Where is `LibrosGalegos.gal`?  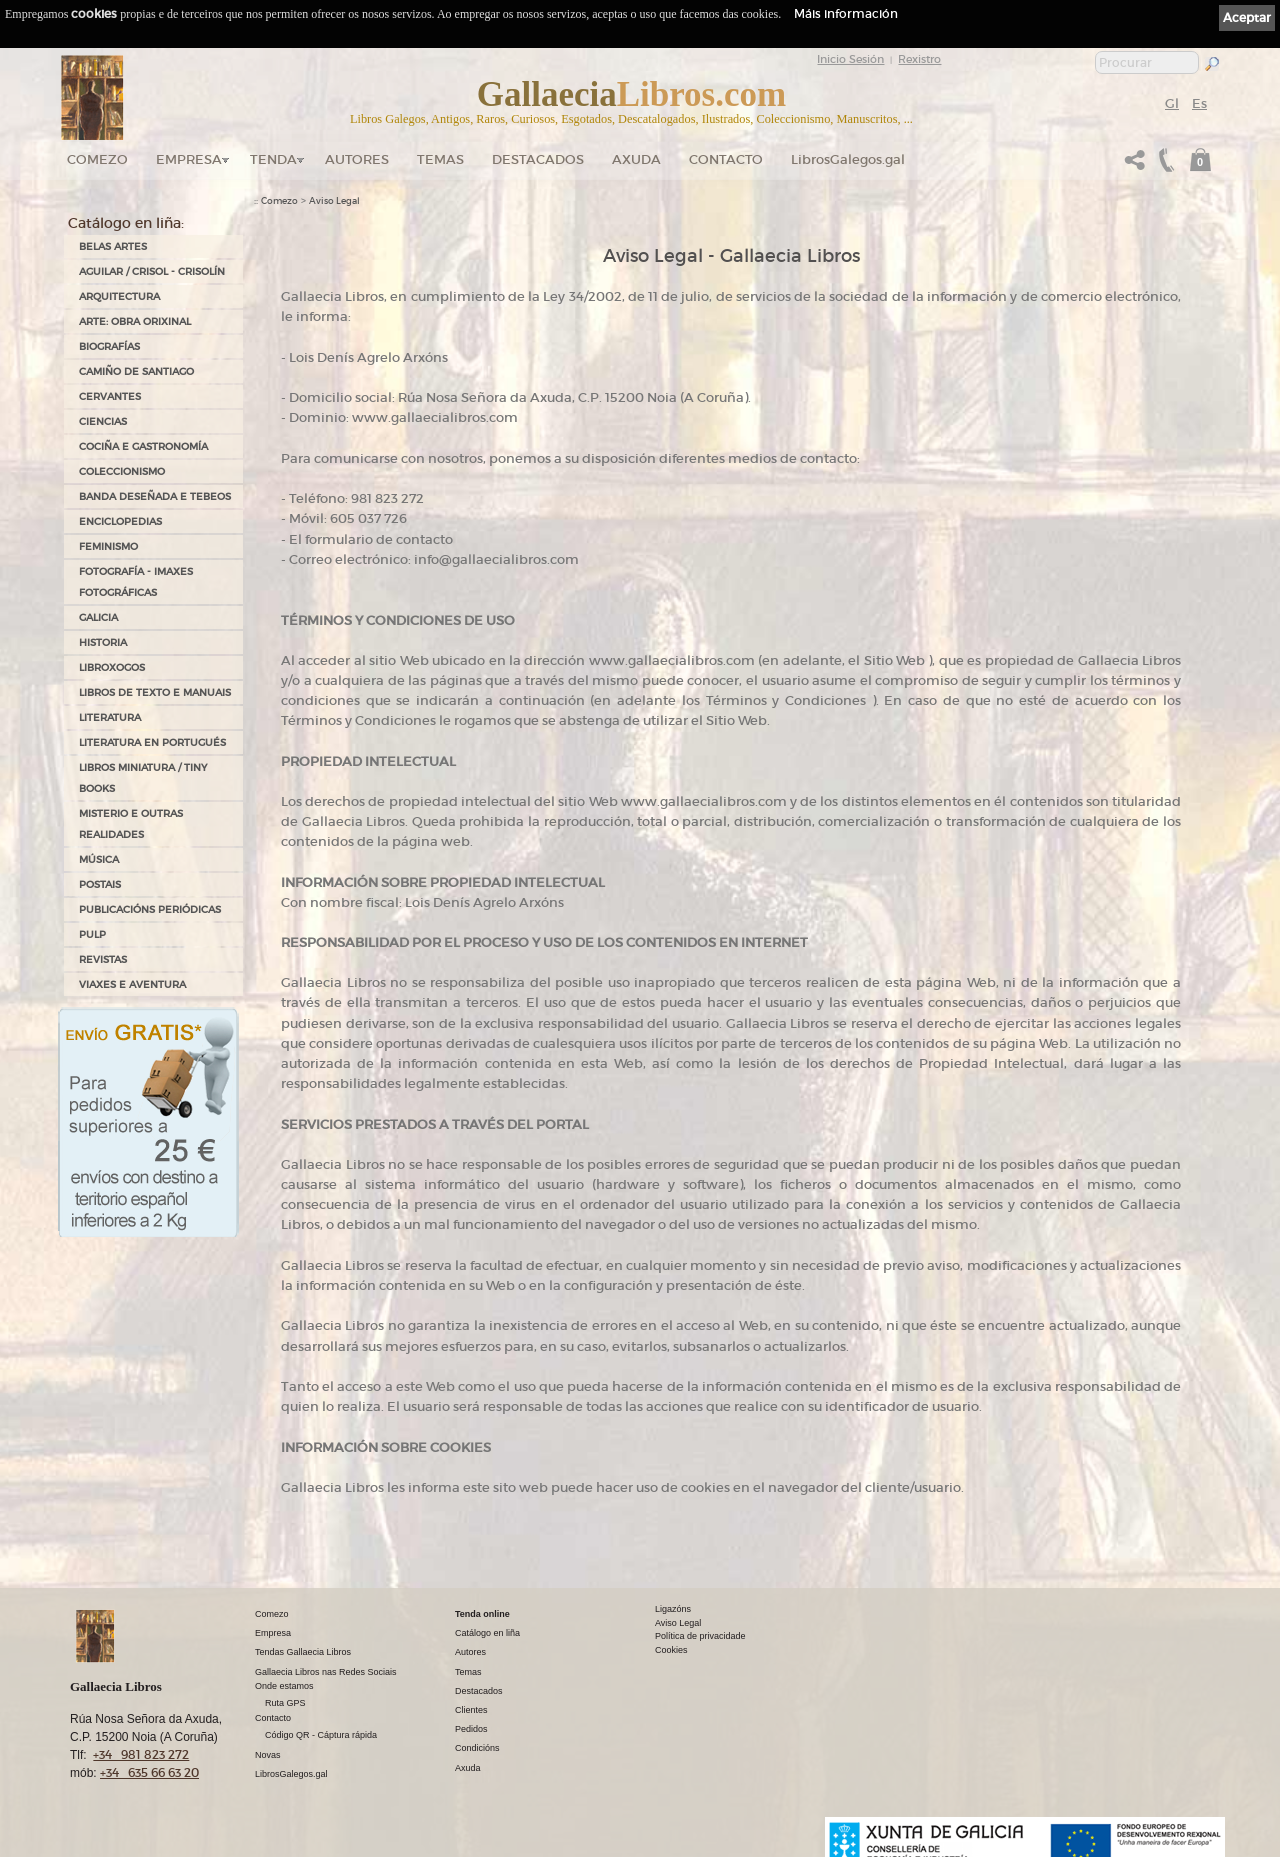
LibrosGalegos.gal is located at coordinates (848, 159).